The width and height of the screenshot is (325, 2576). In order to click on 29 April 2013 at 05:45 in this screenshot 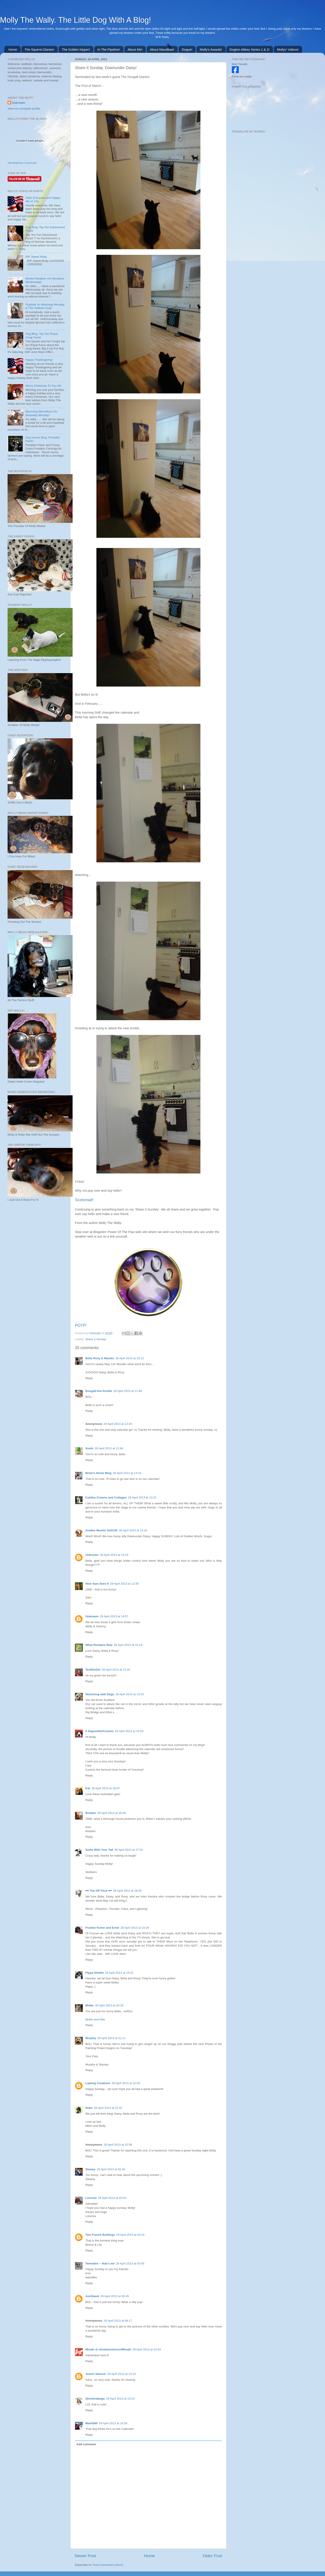, I will do `click(115, 2296)`.